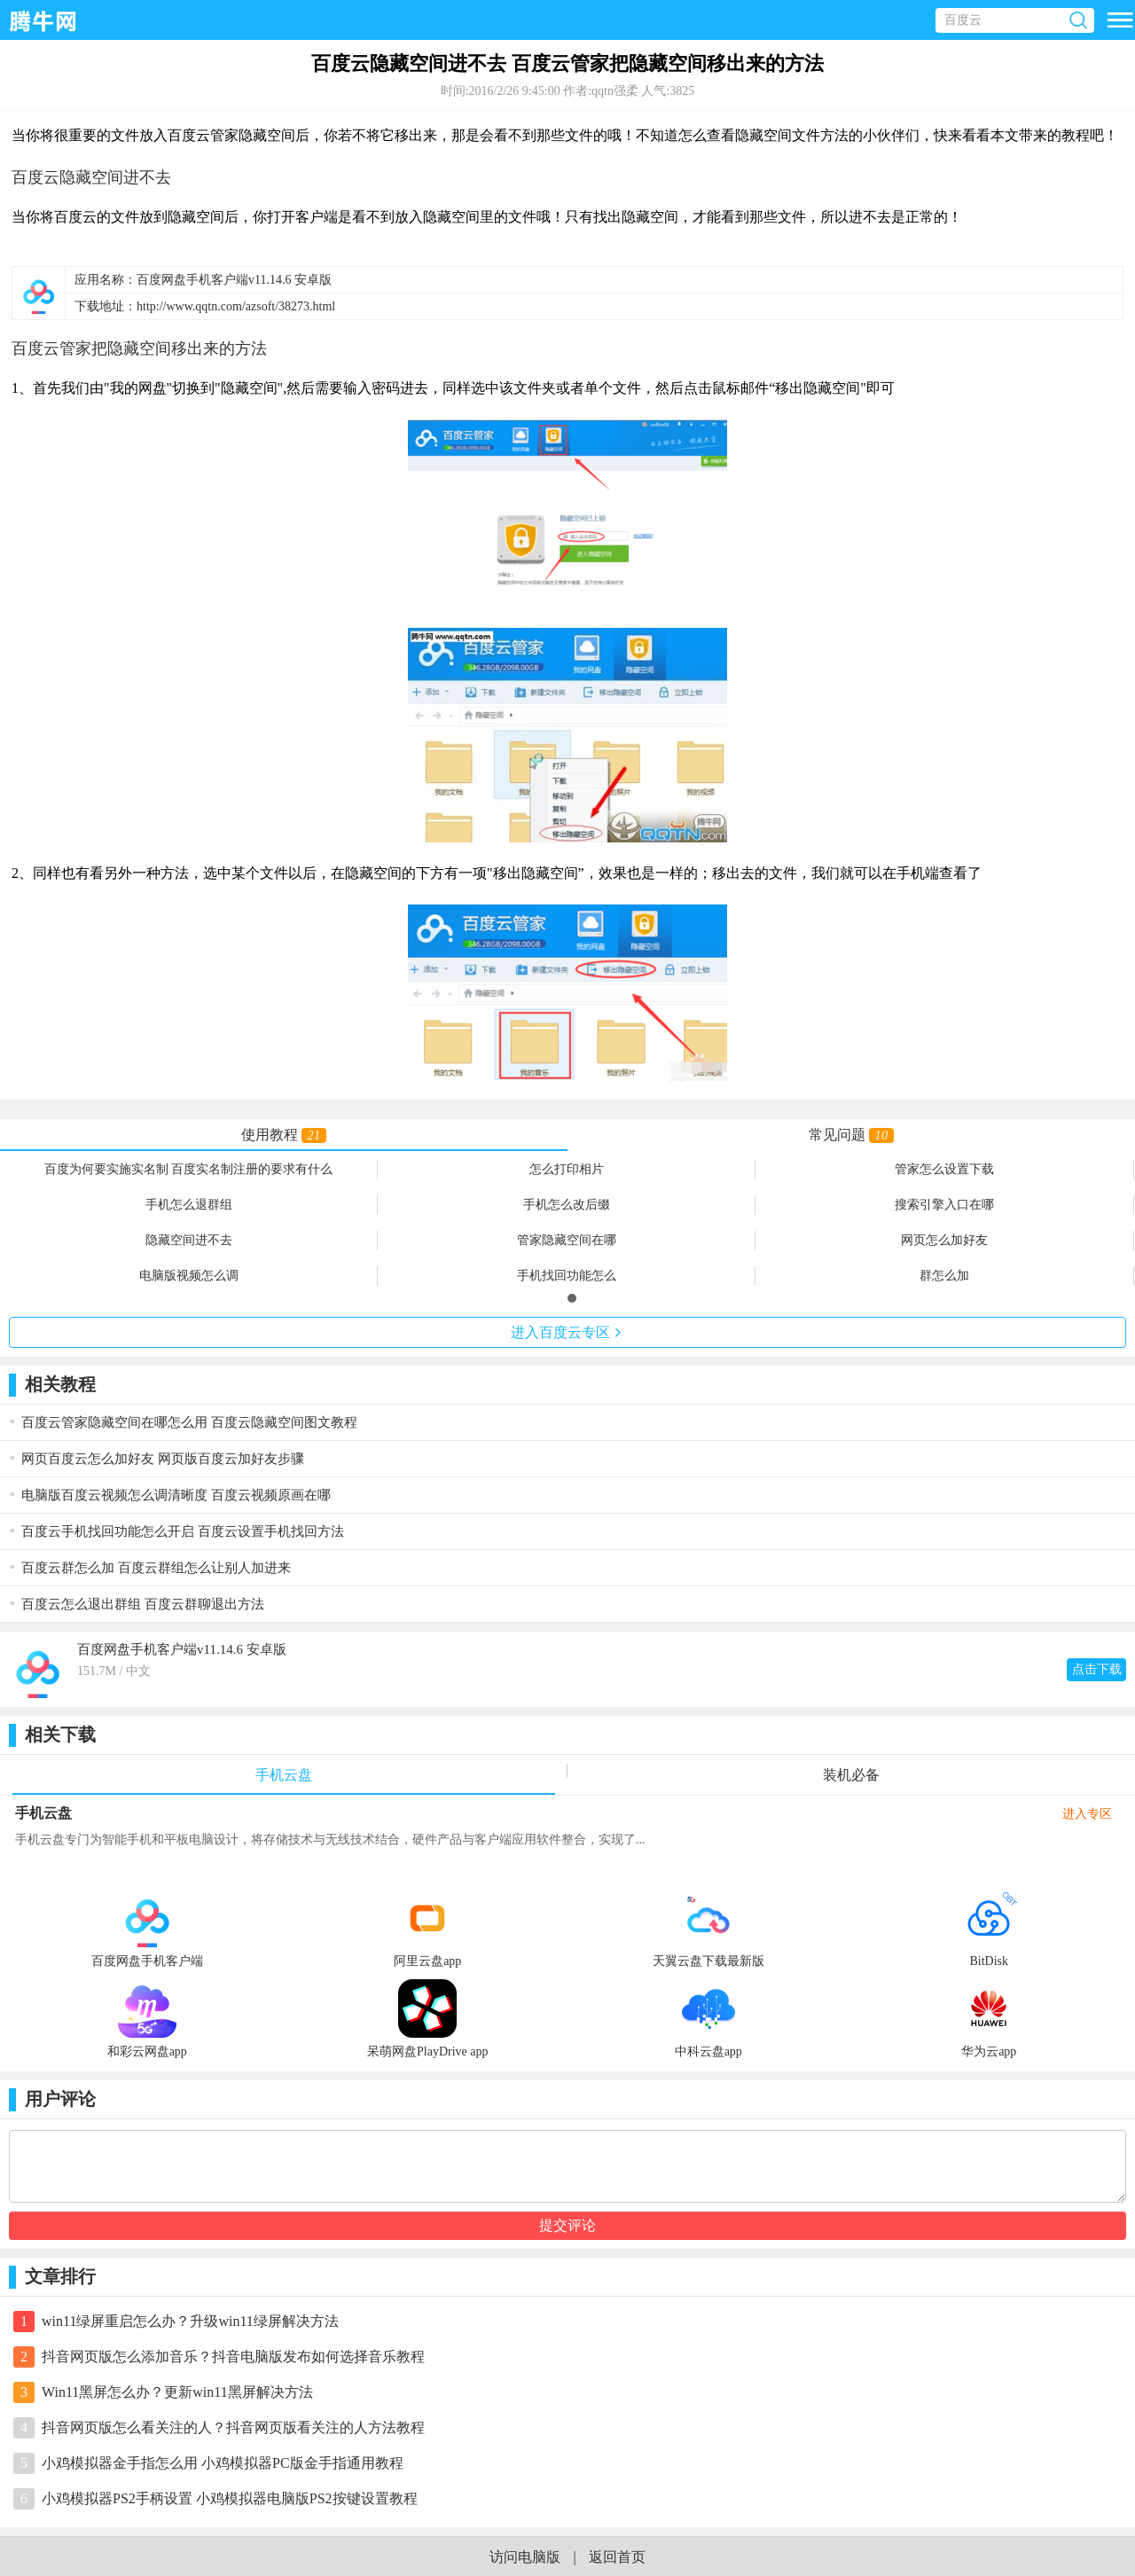 The height and width of the screenshot is (2576, 1135). Describe the element at coordinates (233, 2356) in the screenshot. I see `抖音网页版怎么添加音乐？抖音电脑版发布如何选择音乐教程` at that location.